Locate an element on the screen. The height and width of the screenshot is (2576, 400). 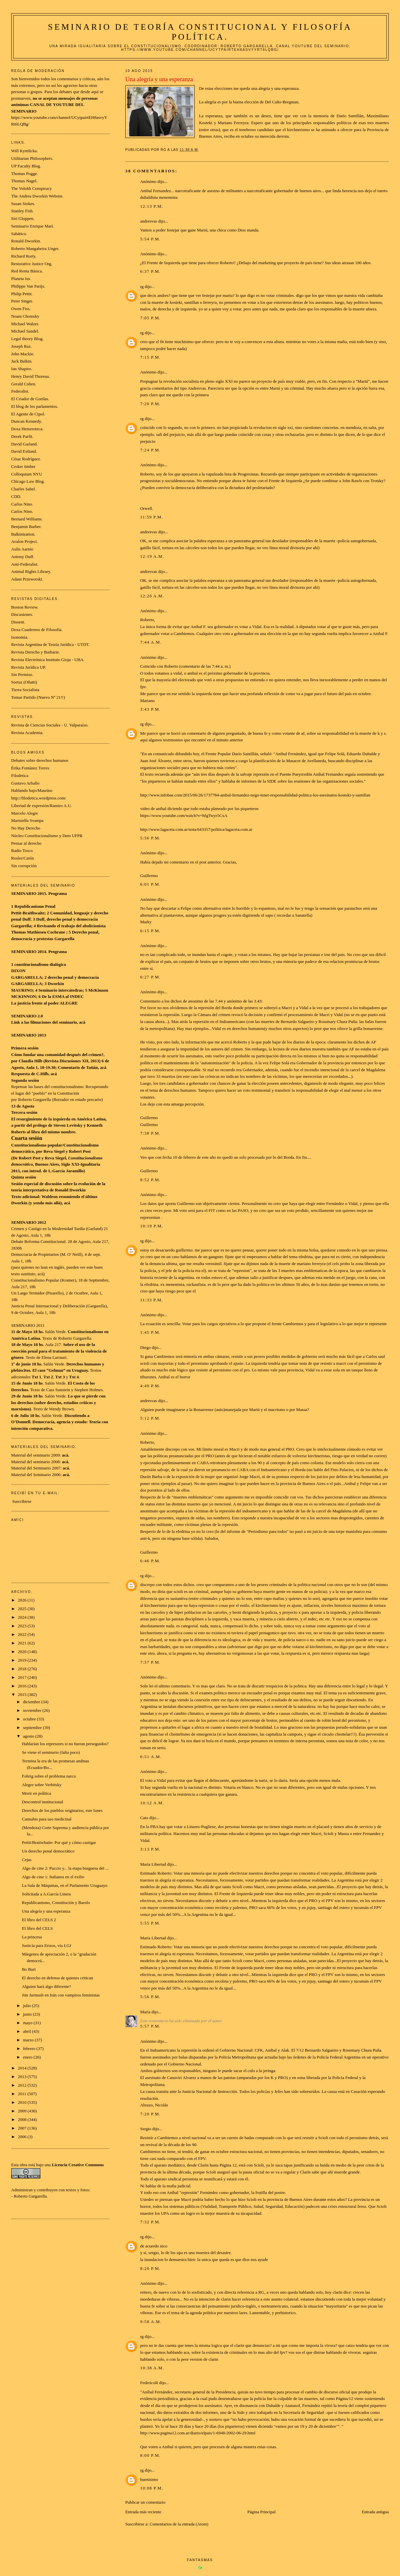
http://filodetica.wordpress.com/ is located at coordinates (38, 797).